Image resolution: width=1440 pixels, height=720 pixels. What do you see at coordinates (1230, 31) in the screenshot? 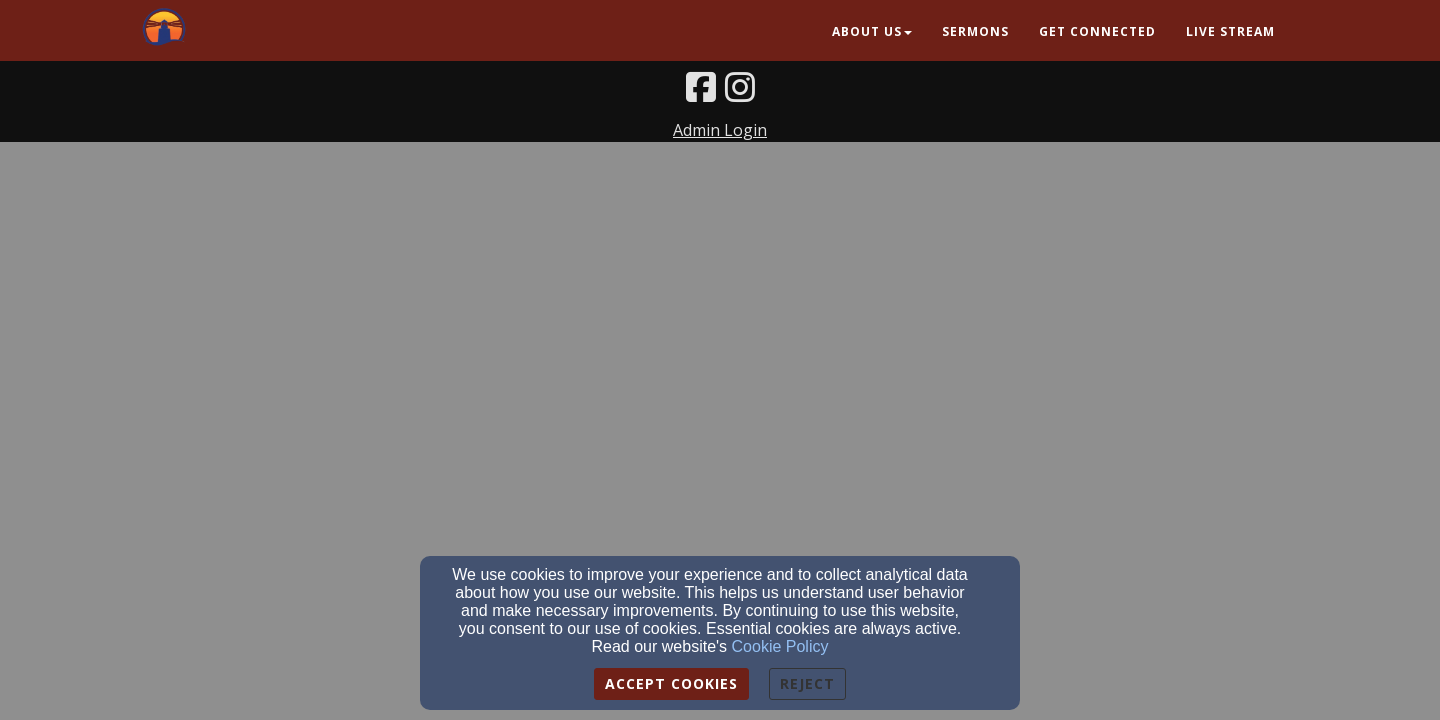
I see `Live Stream [button]` at bounding box center [1230, 31].